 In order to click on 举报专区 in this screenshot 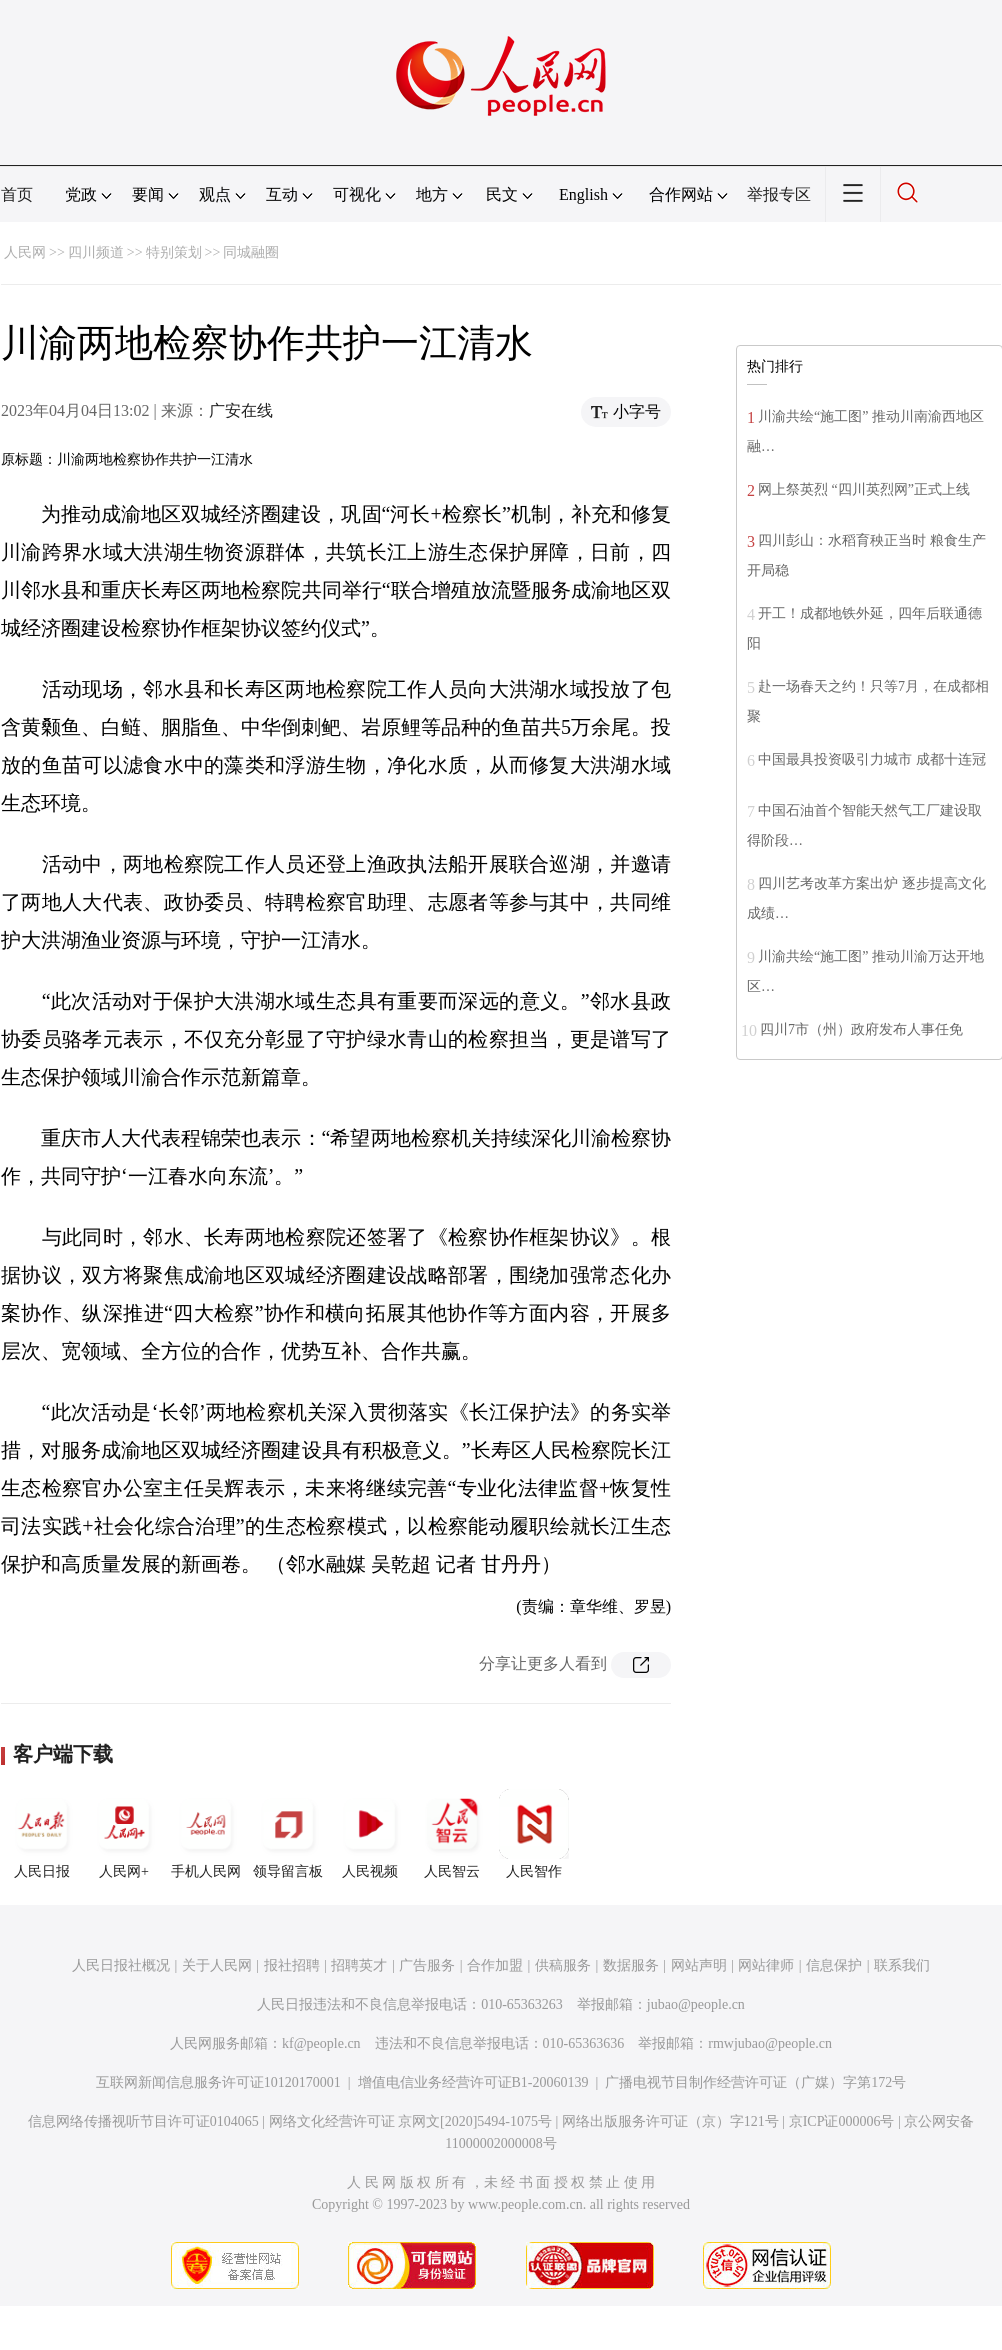, I will do `click(779, 194)`.